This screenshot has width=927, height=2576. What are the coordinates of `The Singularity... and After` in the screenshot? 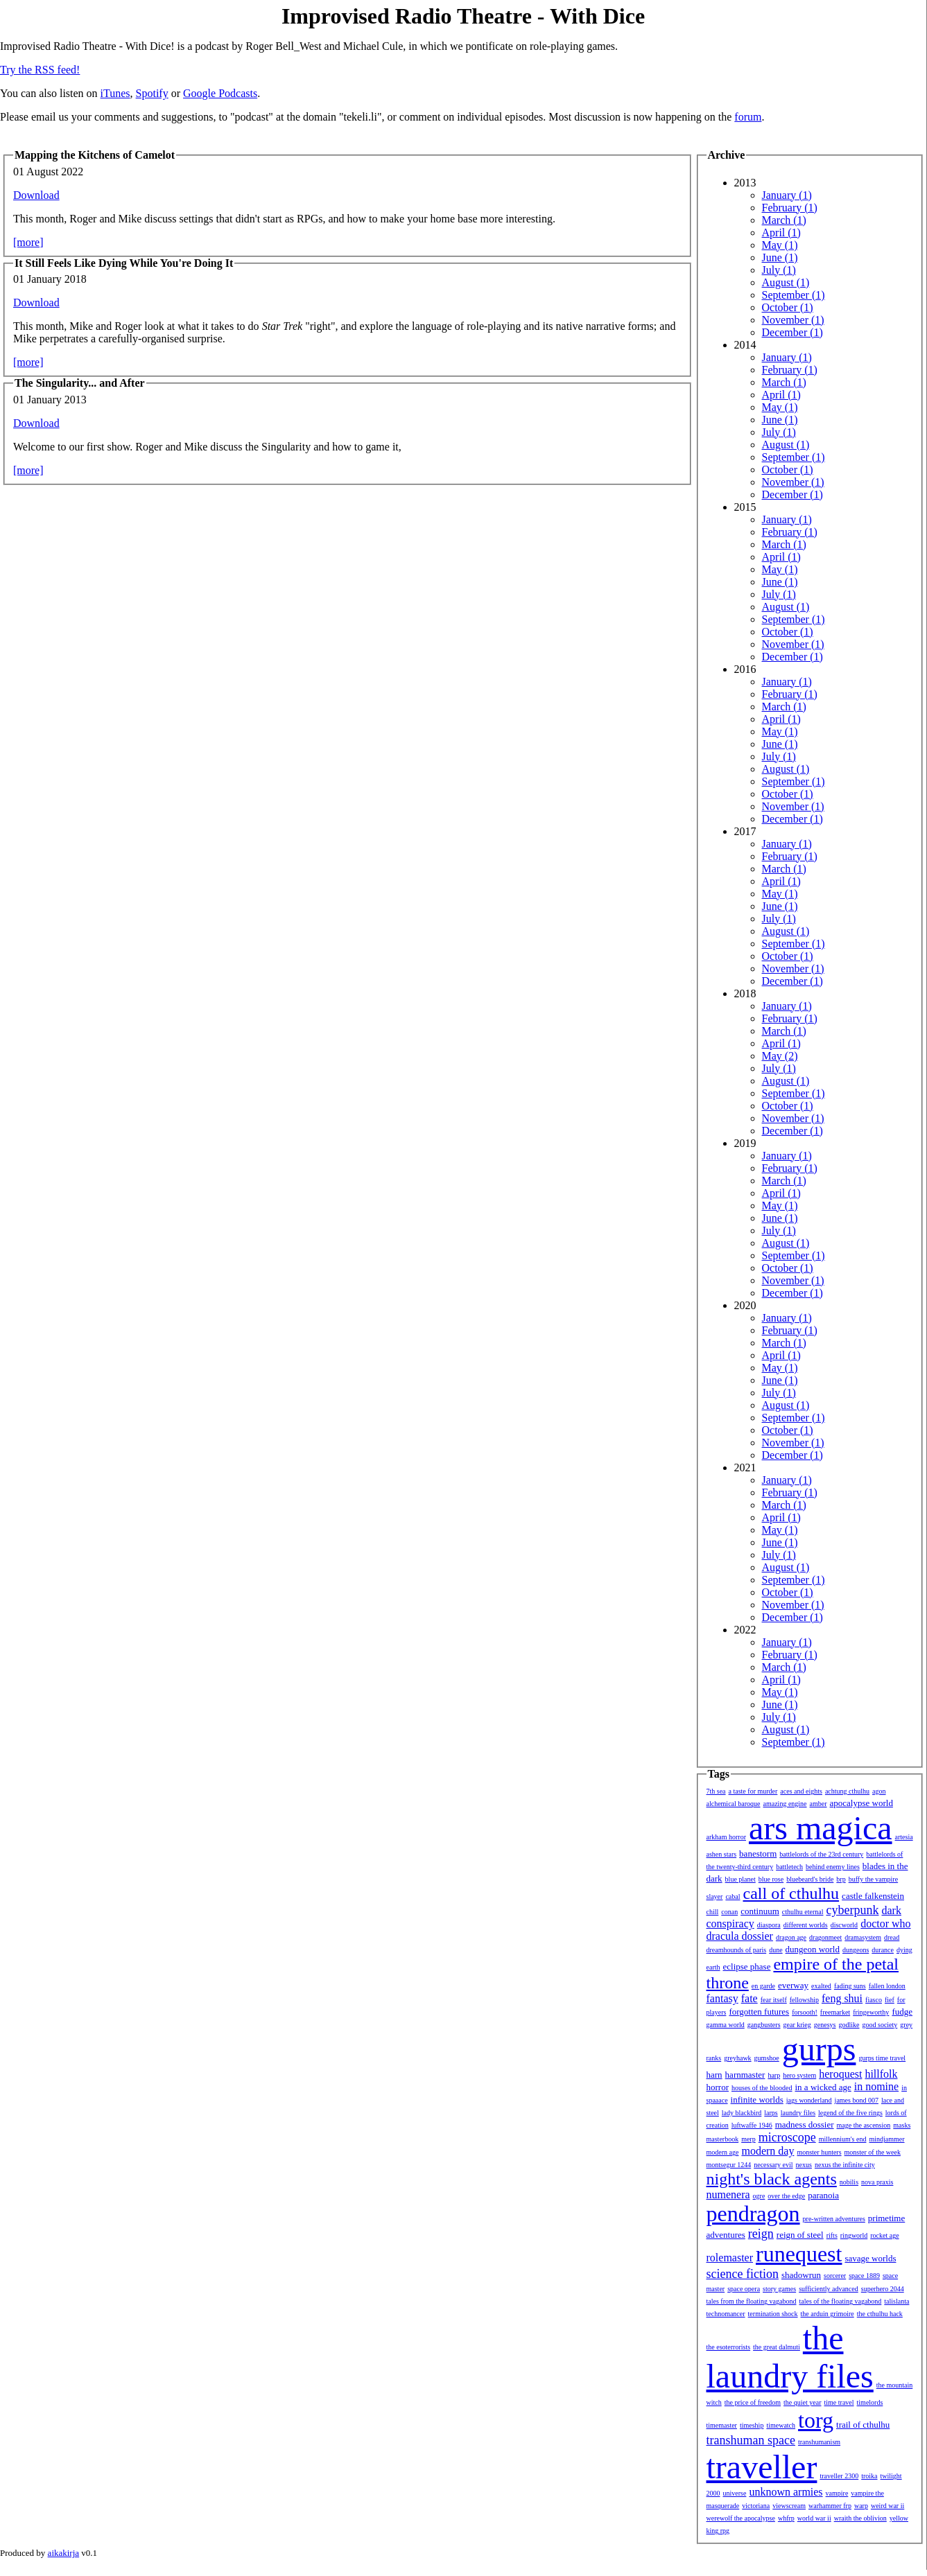 It's located at (80, 383).